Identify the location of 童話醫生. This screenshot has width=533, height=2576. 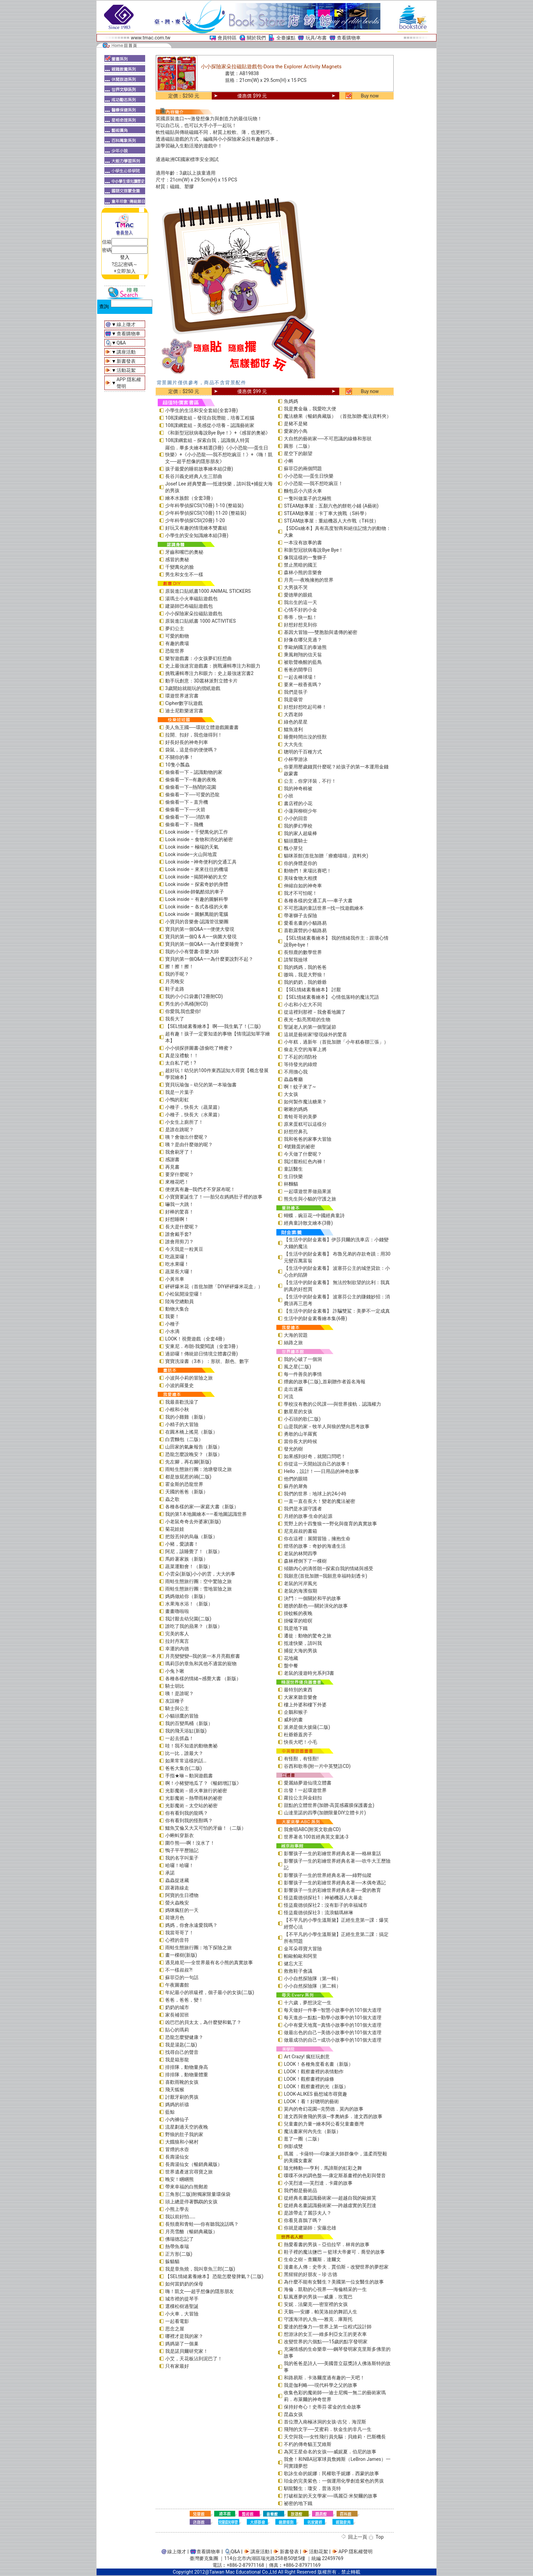
(293, 1169).